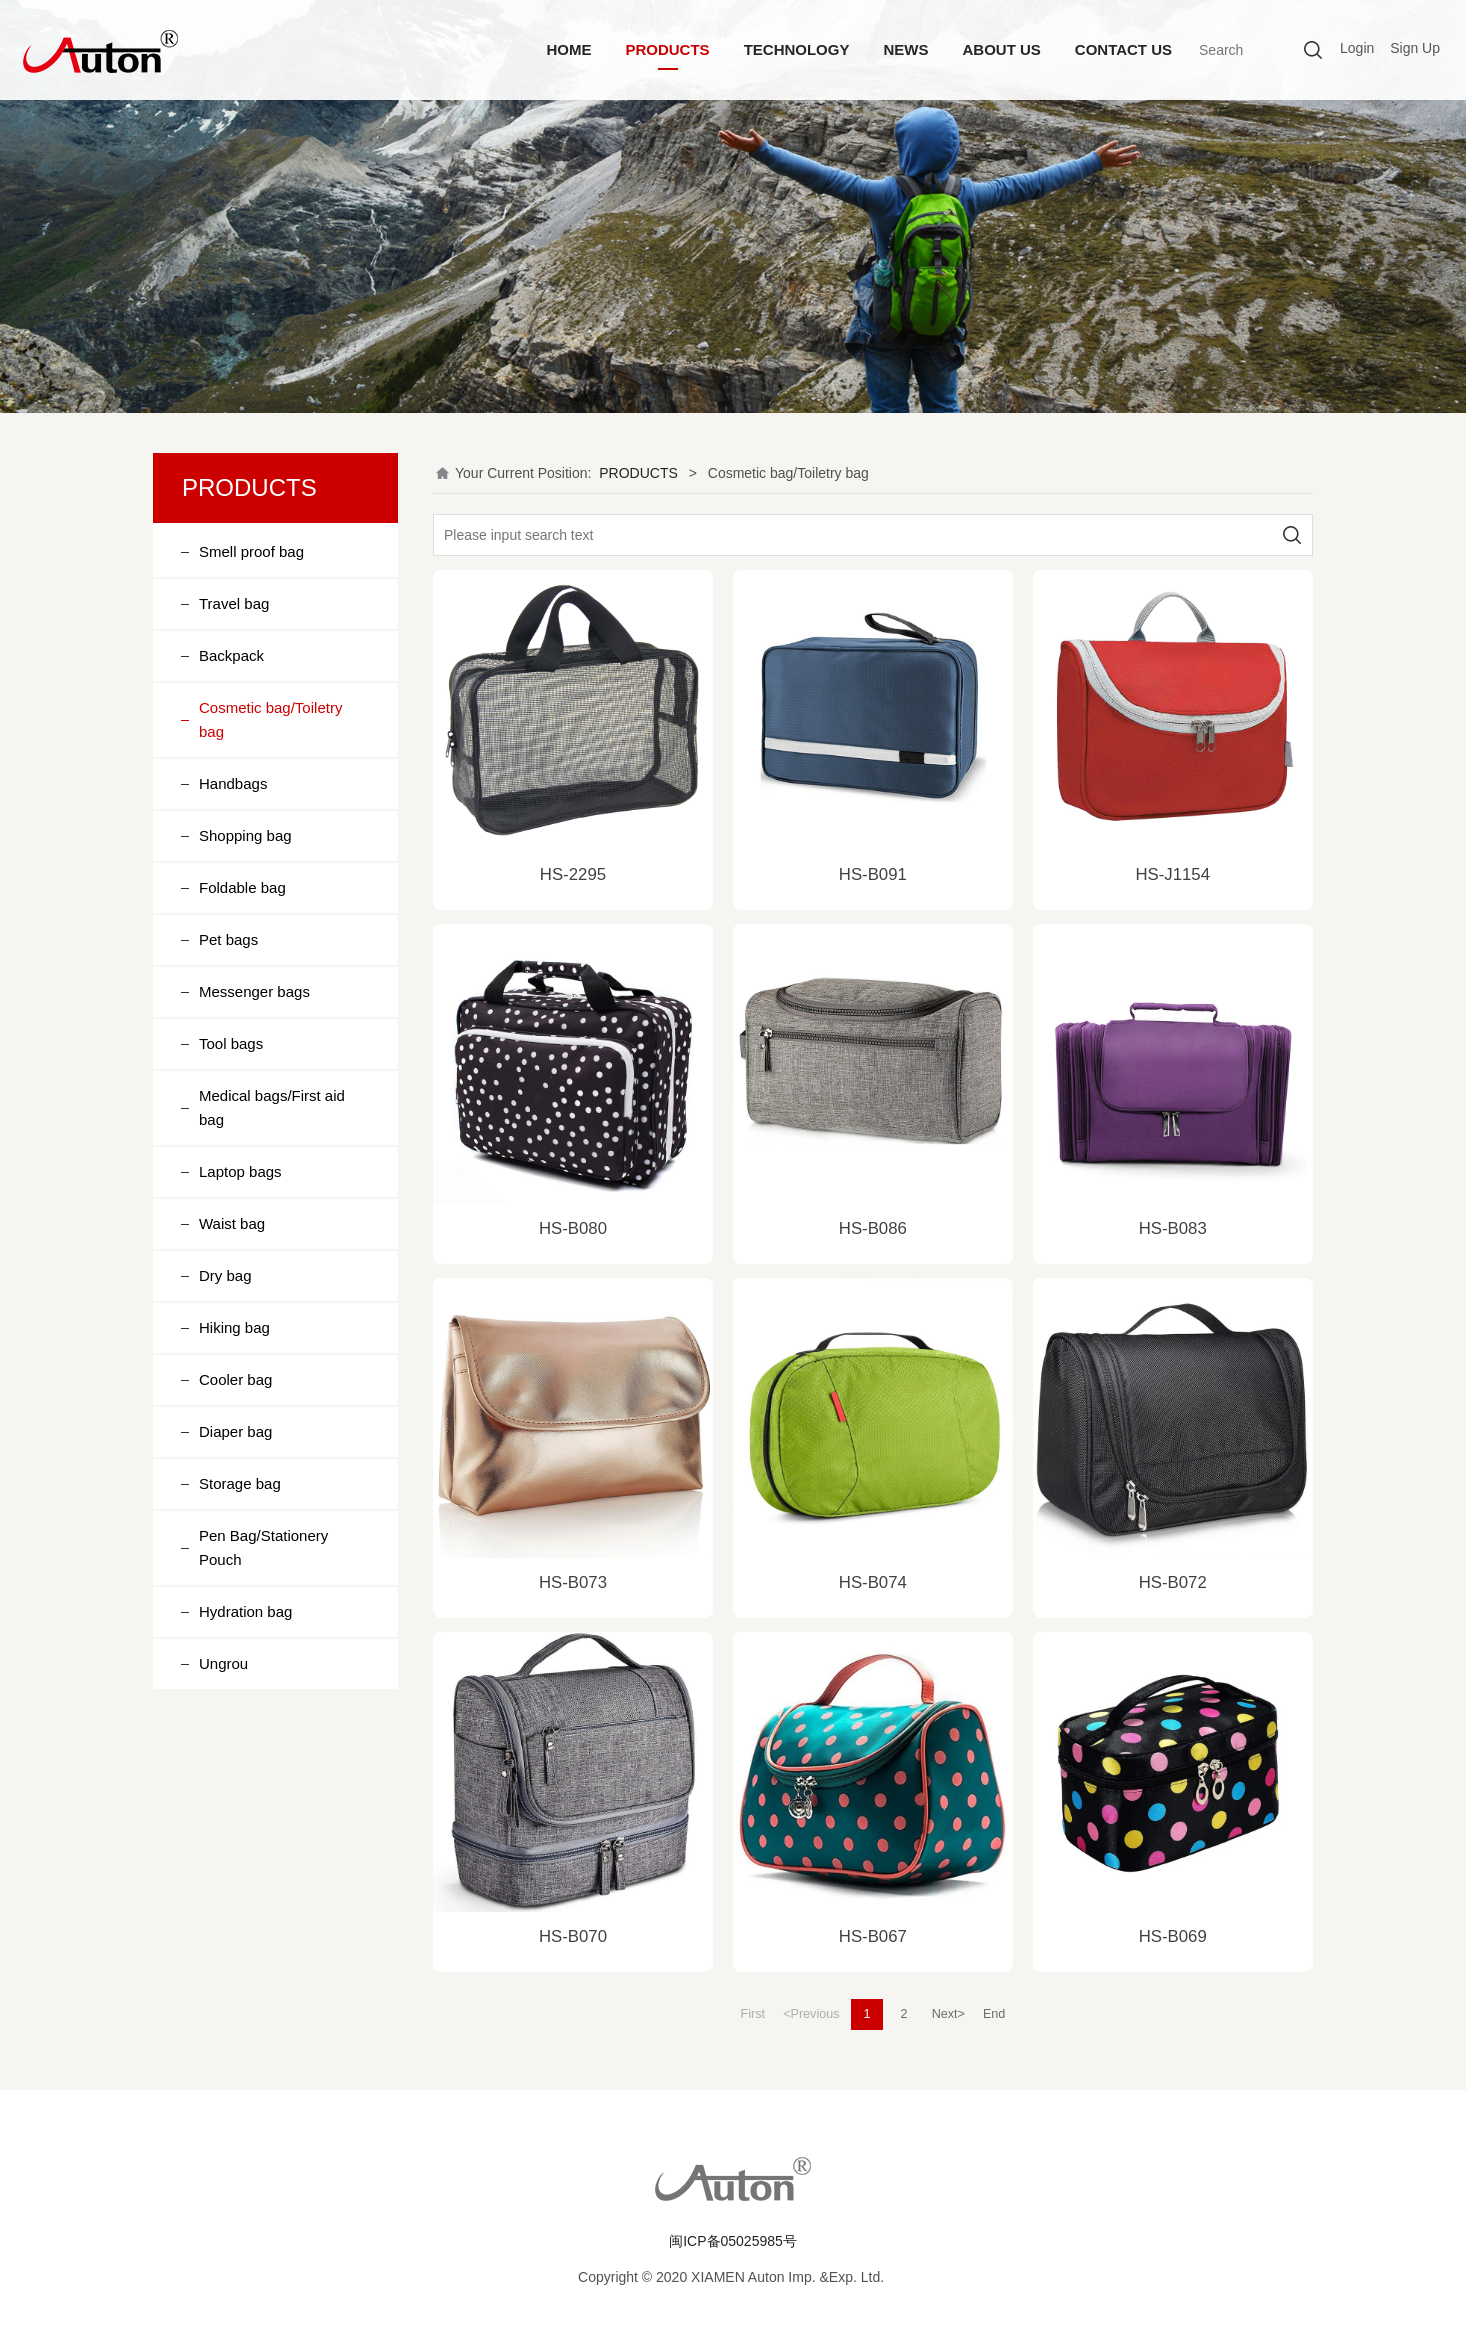 This screenshot has width=1466, height=2338. I want to click on Tool bags, so click(231, 1043).